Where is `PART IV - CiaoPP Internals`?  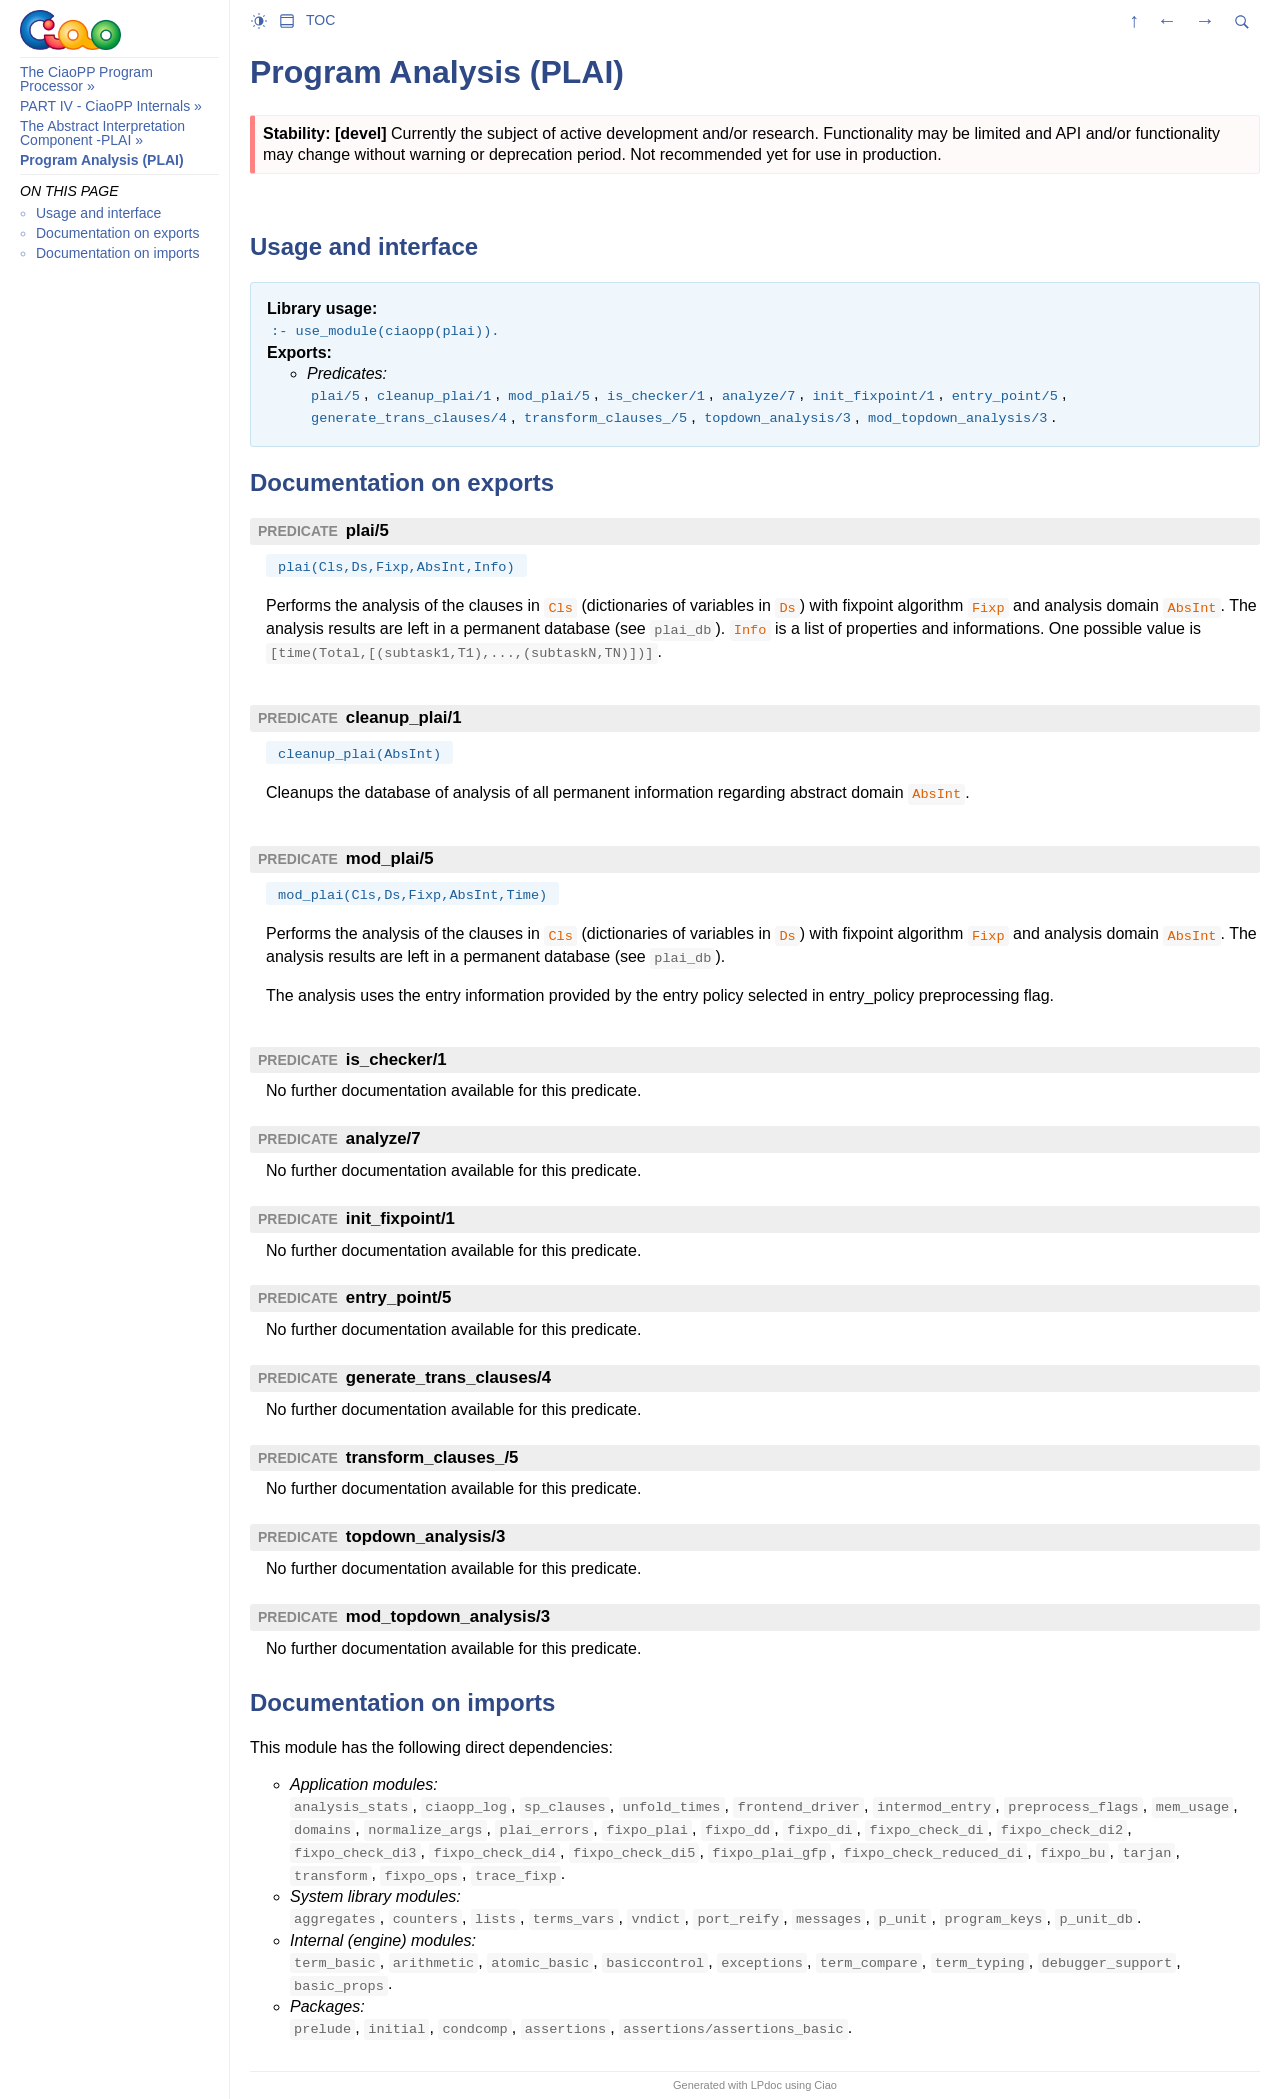 PART IV - CiaoPP Internals is located at coordinates (105, 106).